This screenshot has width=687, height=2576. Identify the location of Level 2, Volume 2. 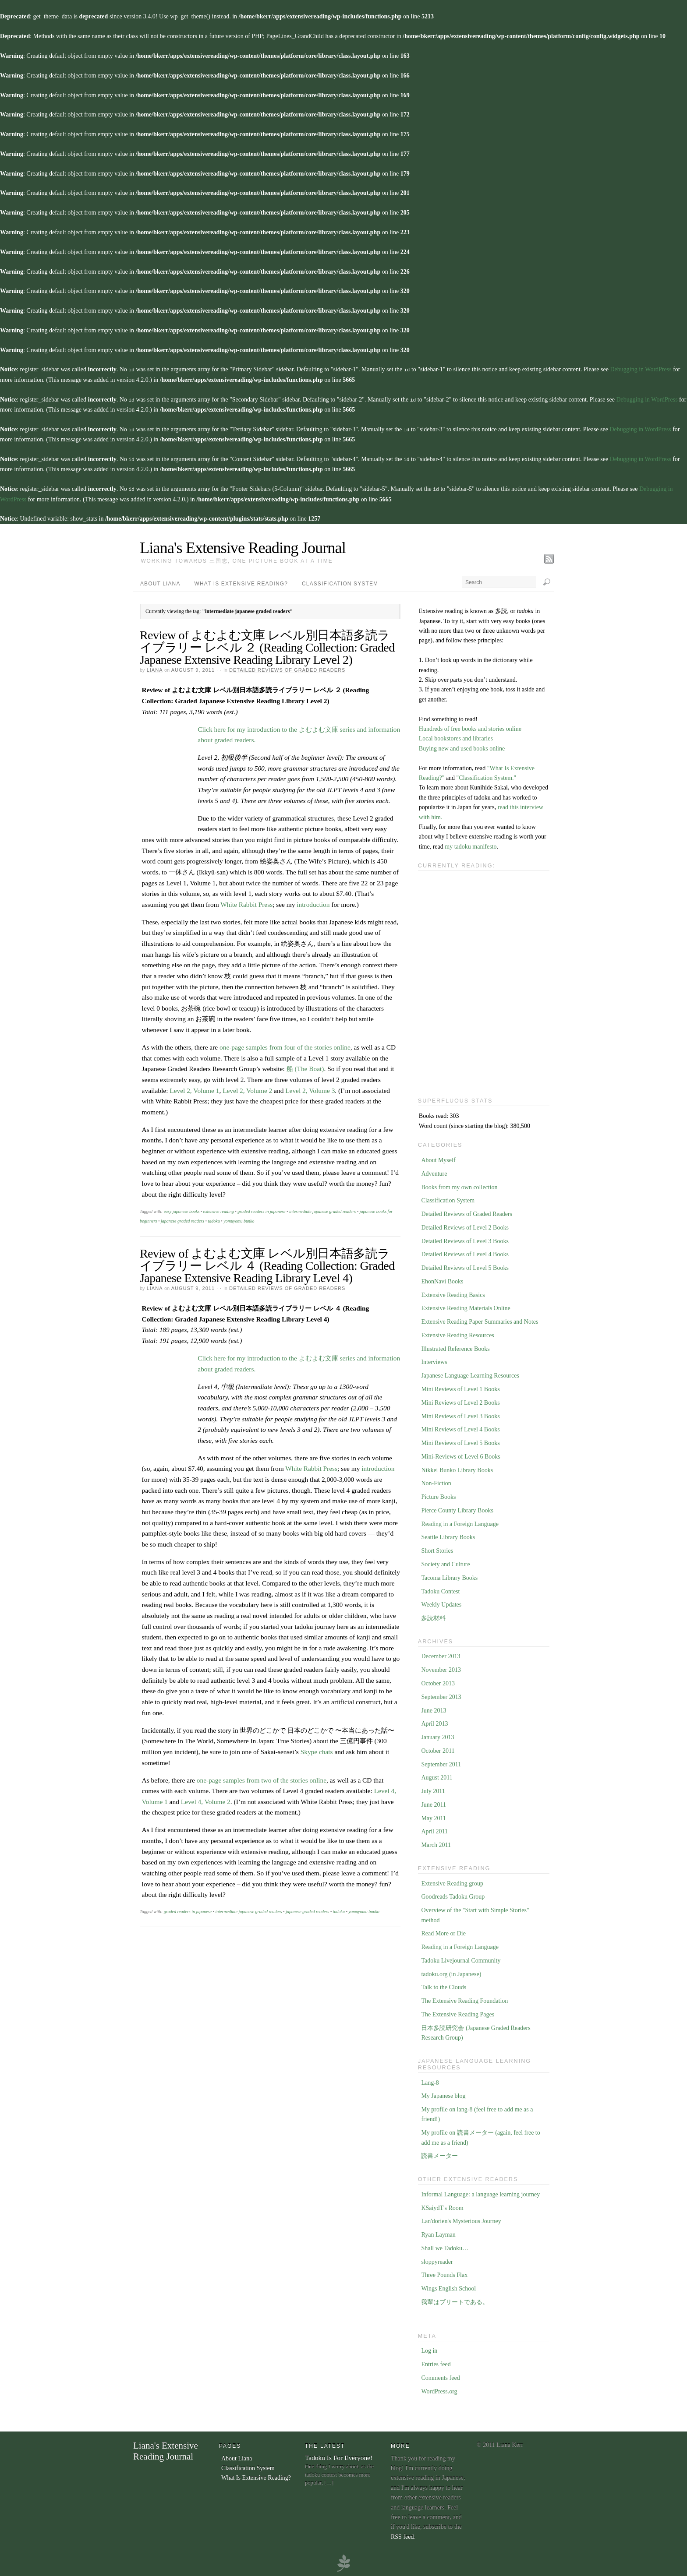
(247, 1088).